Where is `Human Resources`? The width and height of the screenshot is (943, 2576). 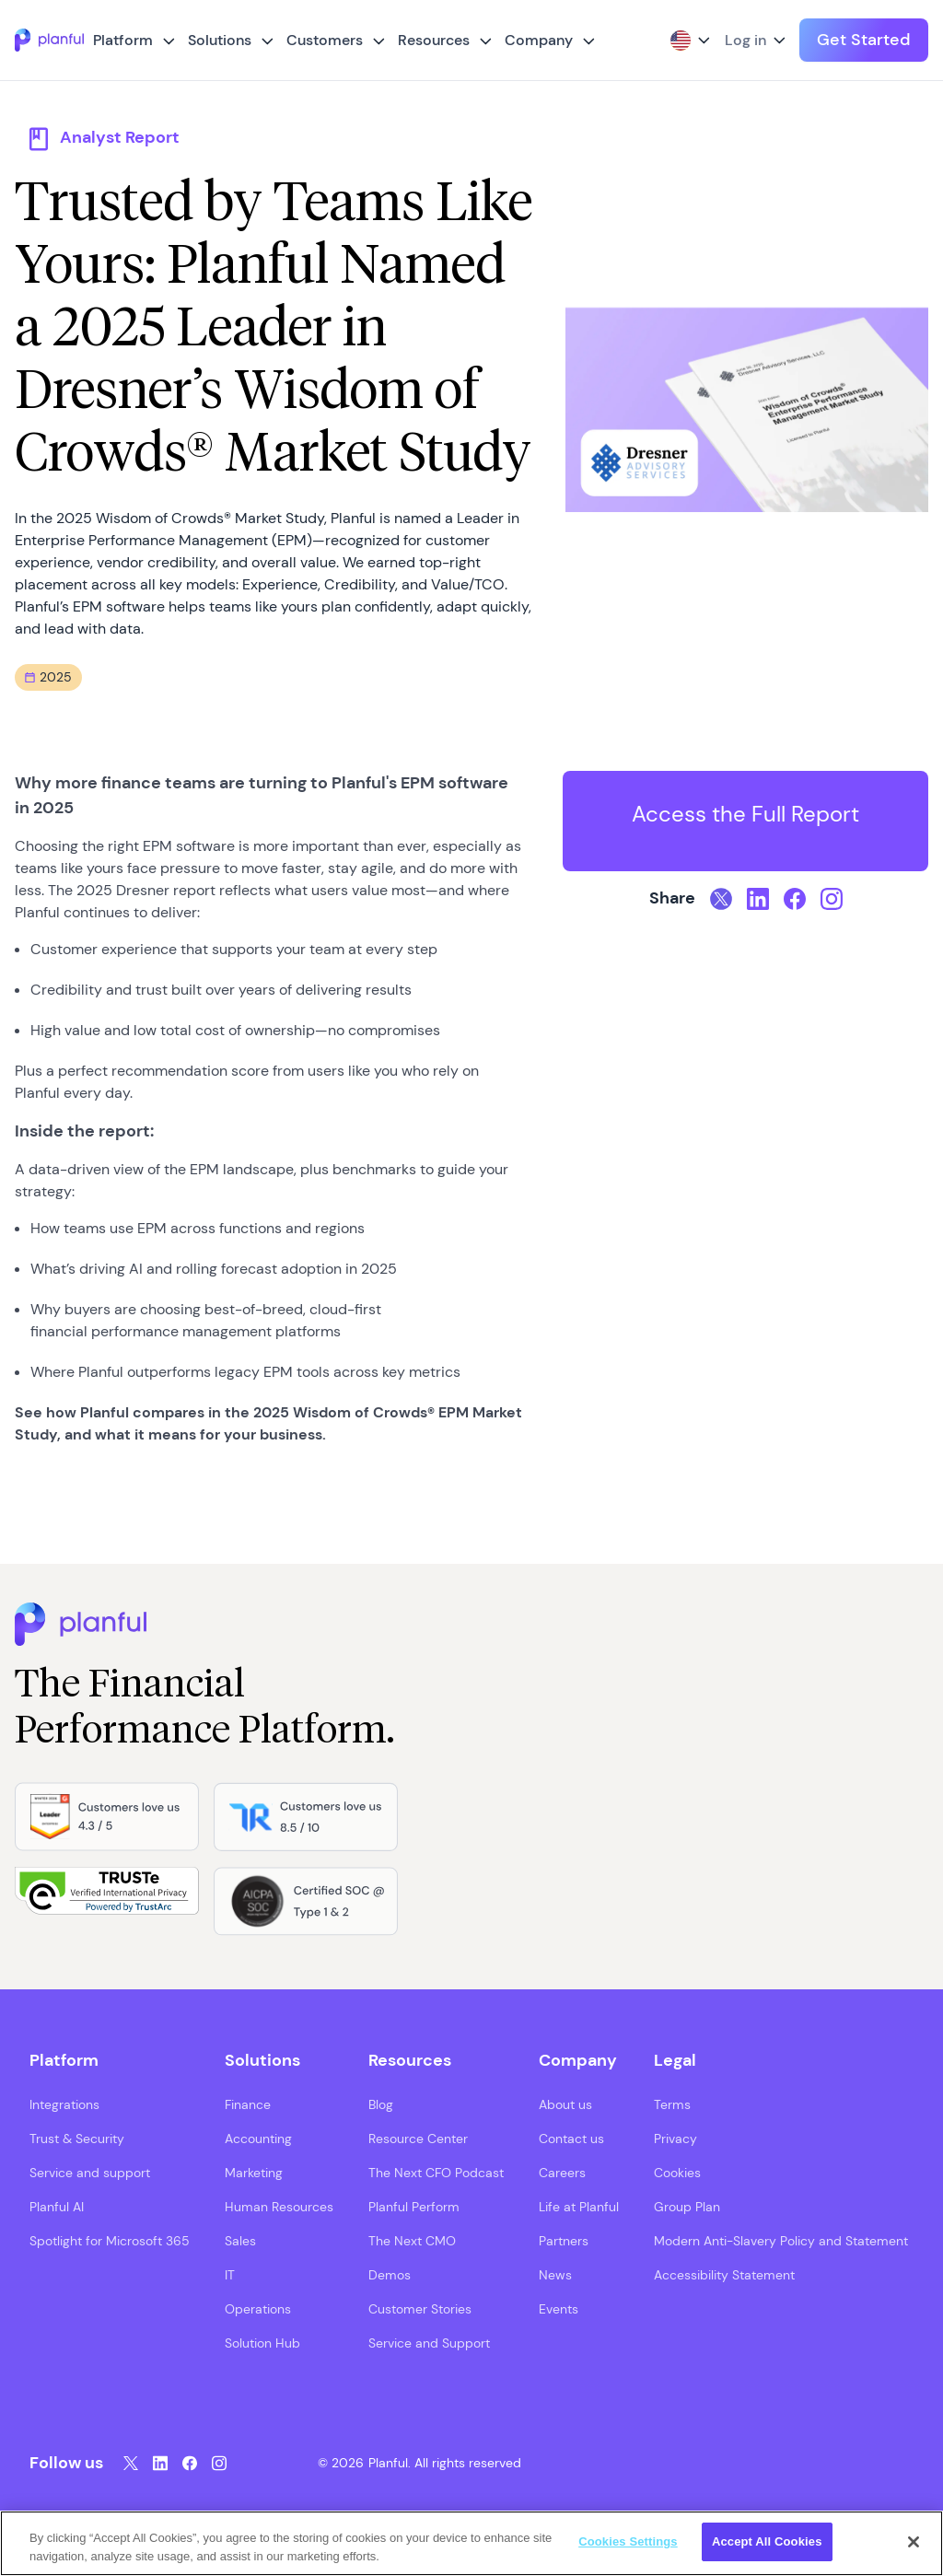 Human Resources is located at coordinates (279, 2206).